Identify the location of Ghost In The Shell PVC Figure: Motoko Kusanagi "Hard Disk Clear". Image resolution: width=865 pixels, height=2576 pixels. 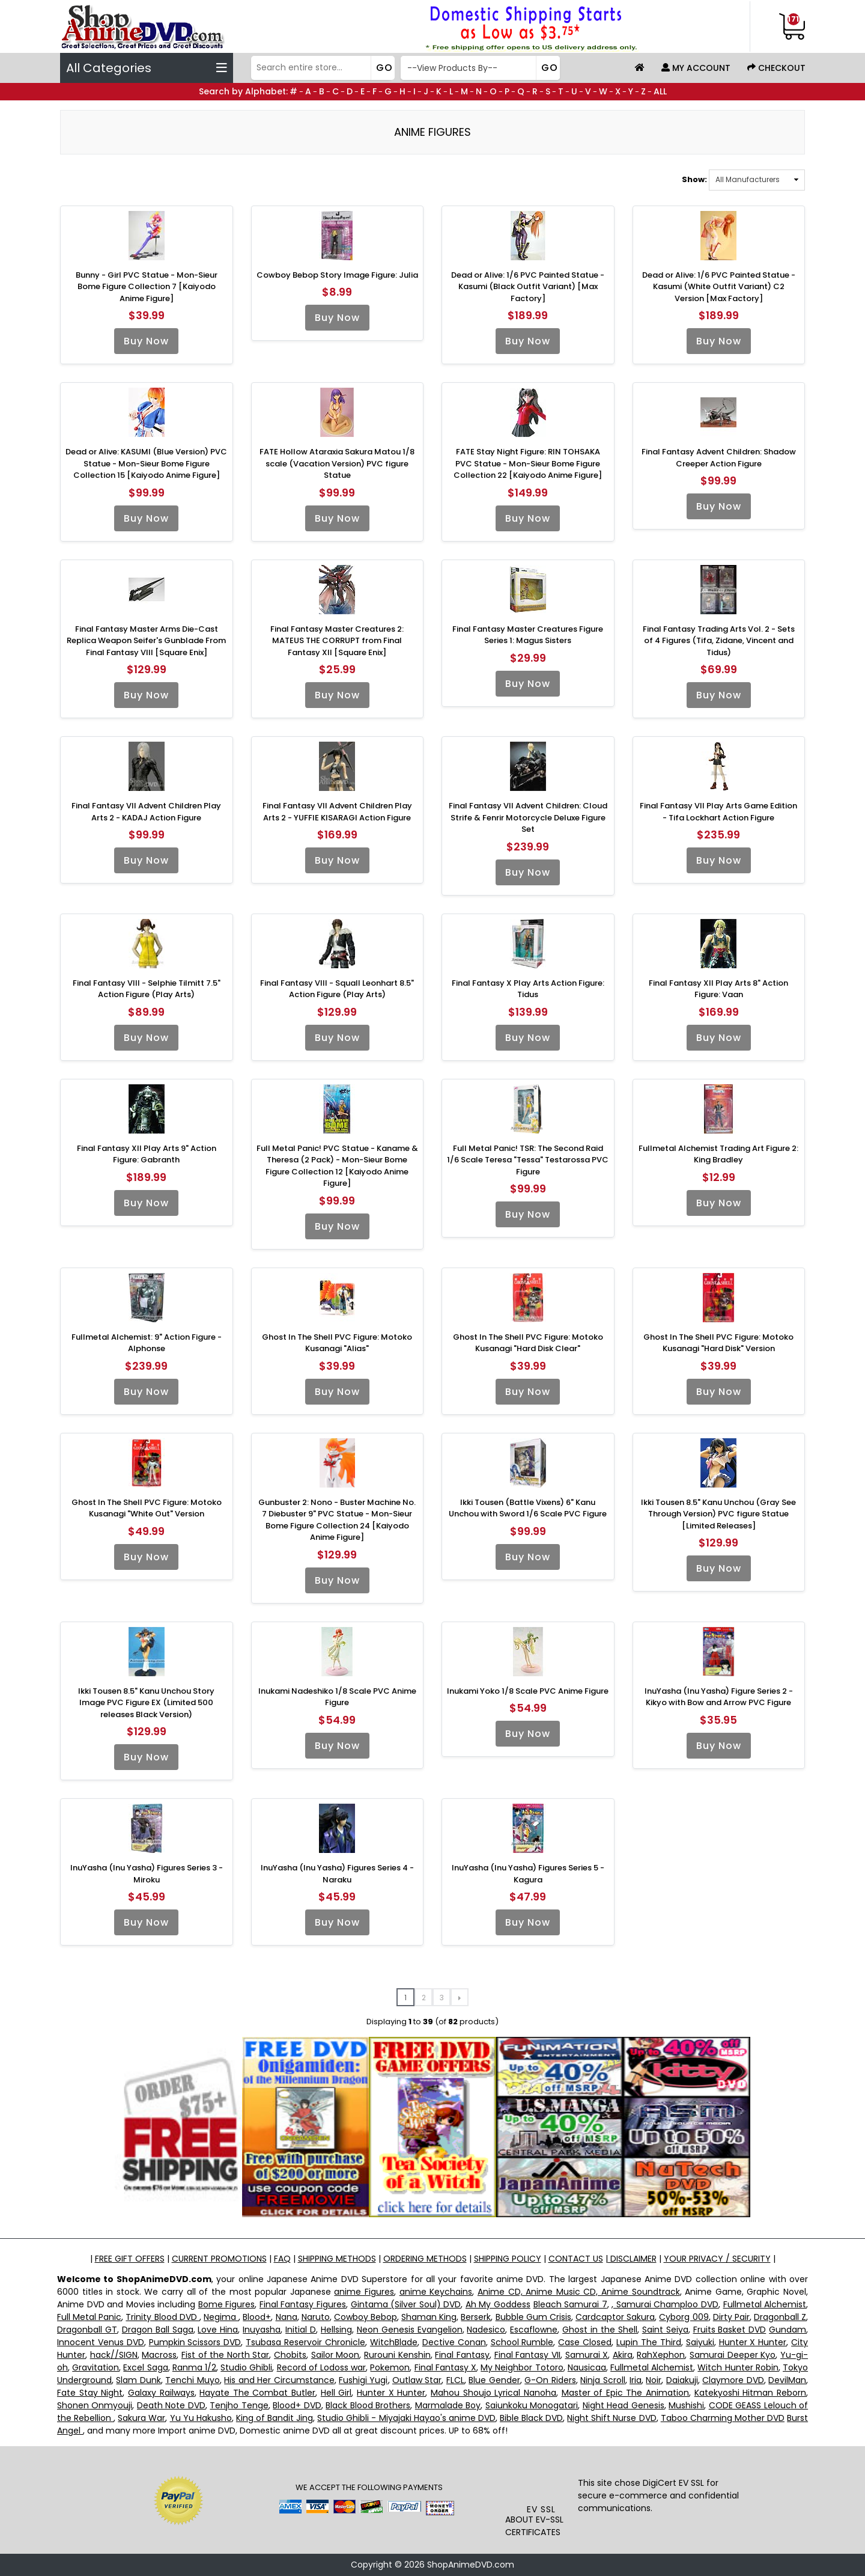
(528, 1343).